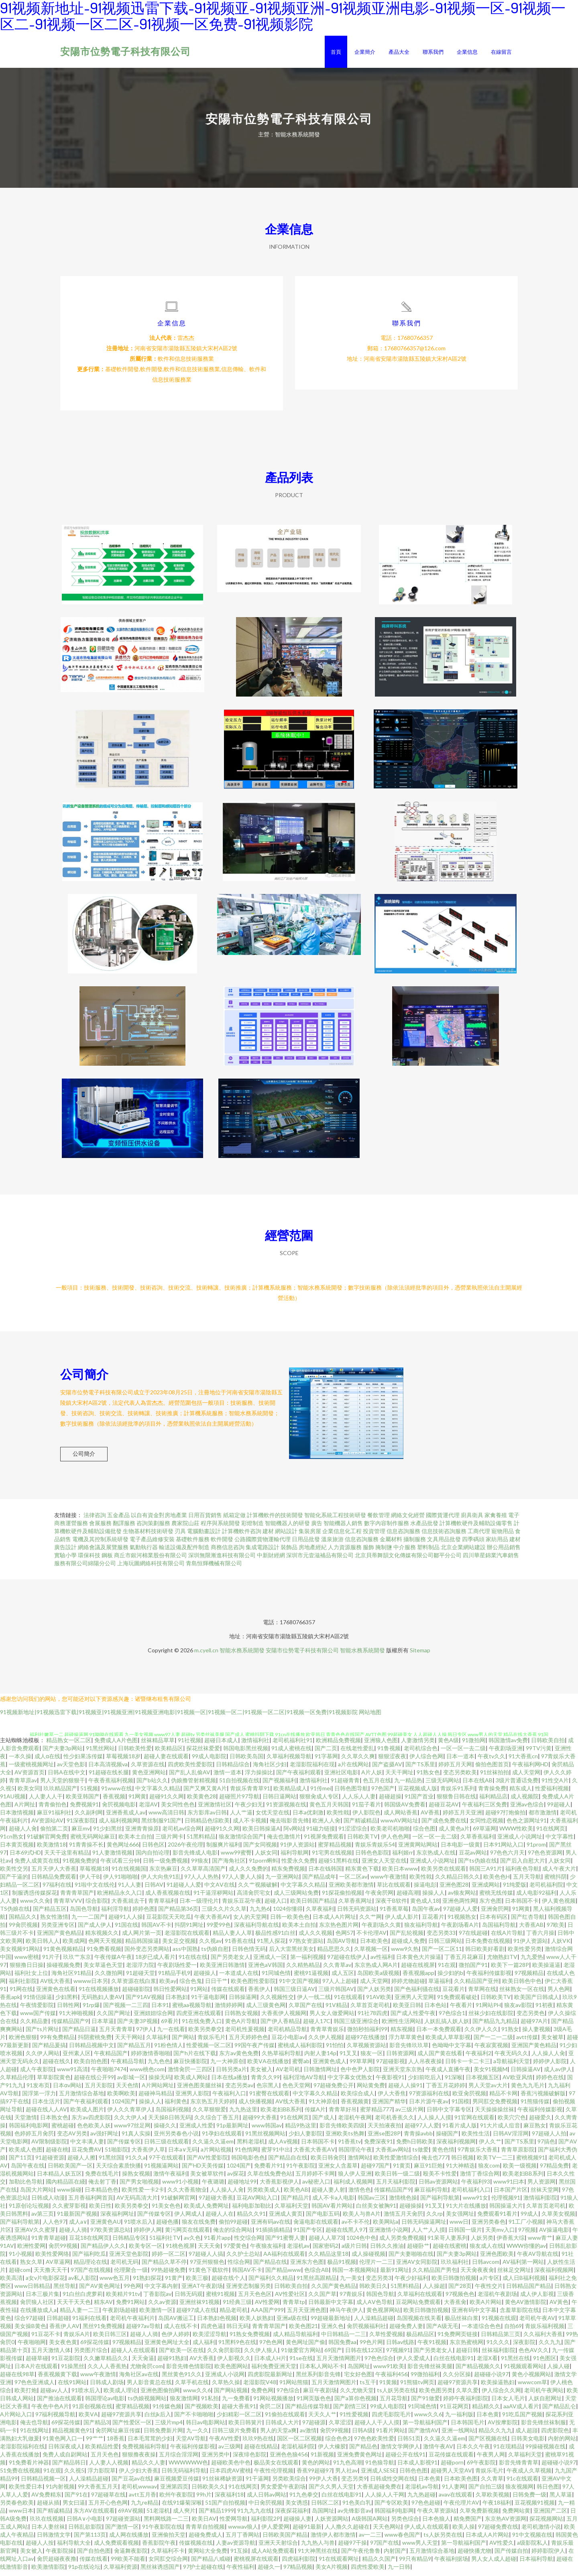 This screenshot has height=2576, width=578. What do you see at coordinates (336, 52) in the screenshot?
I see `首頁` at bounding box center [336, 52].